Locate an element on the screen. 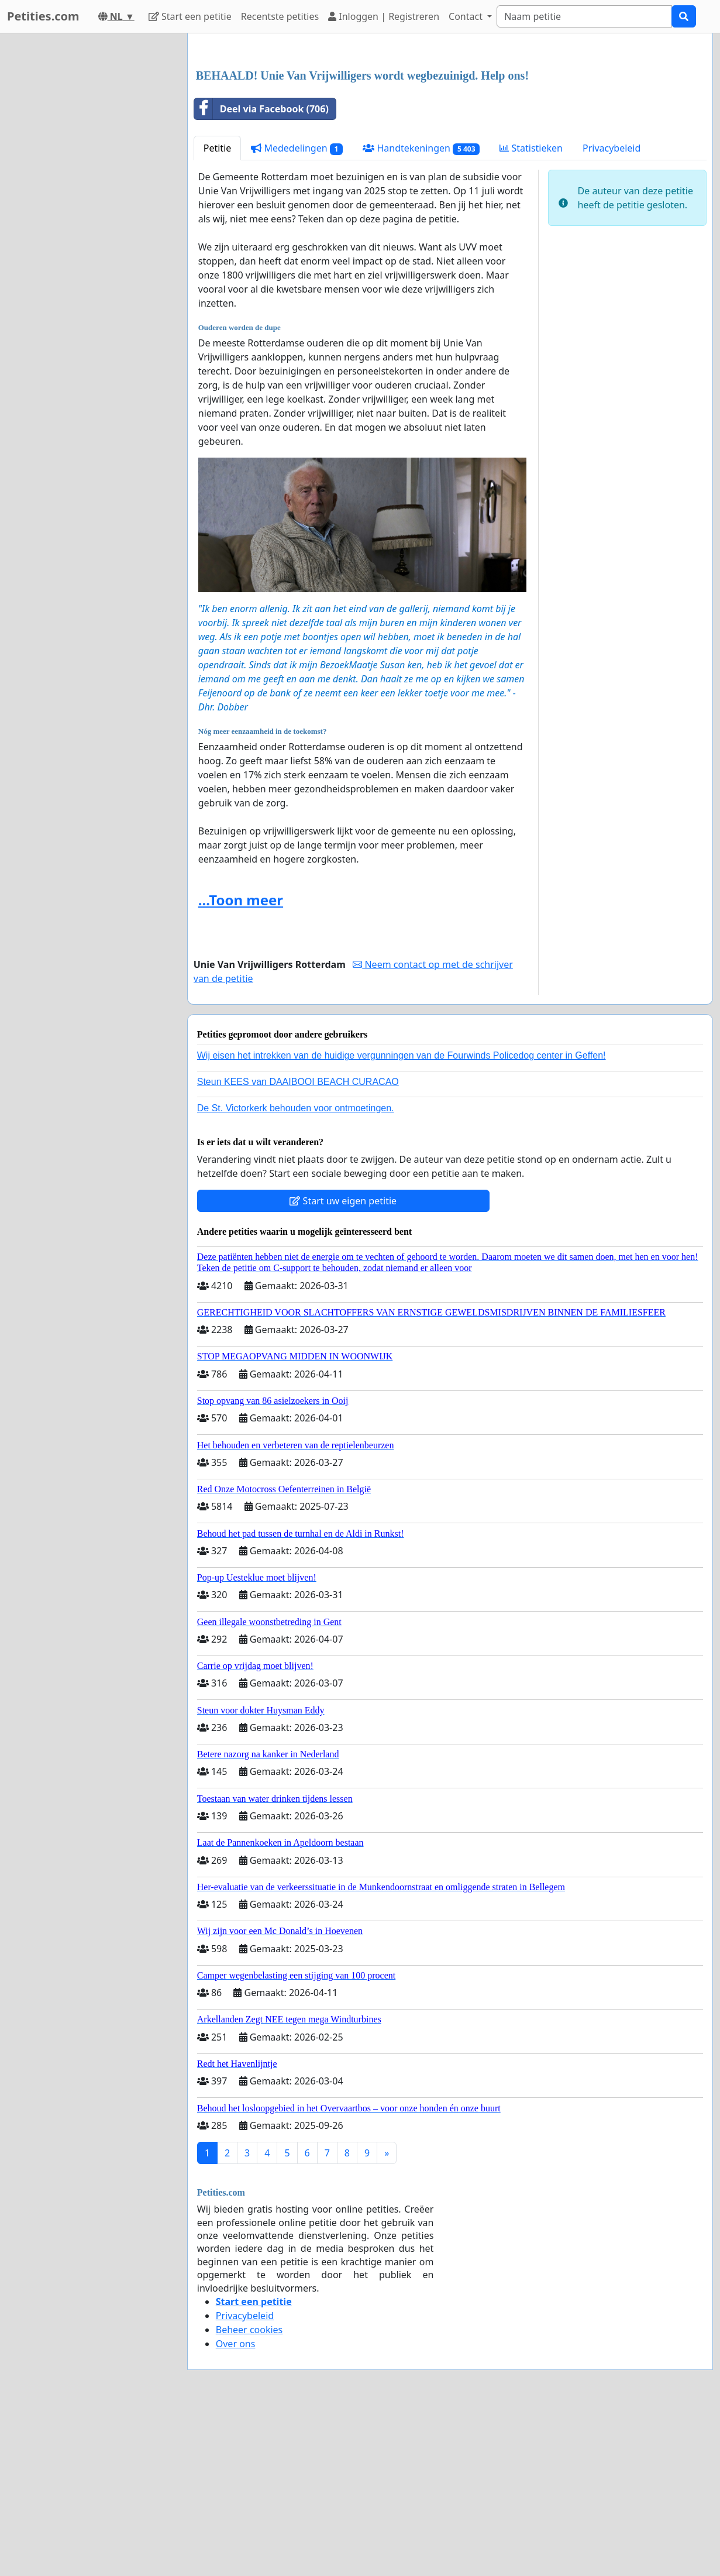 This screenshot has height=2576, width=720. Start uw eigen petitie is located at coordinates (343, 1200).